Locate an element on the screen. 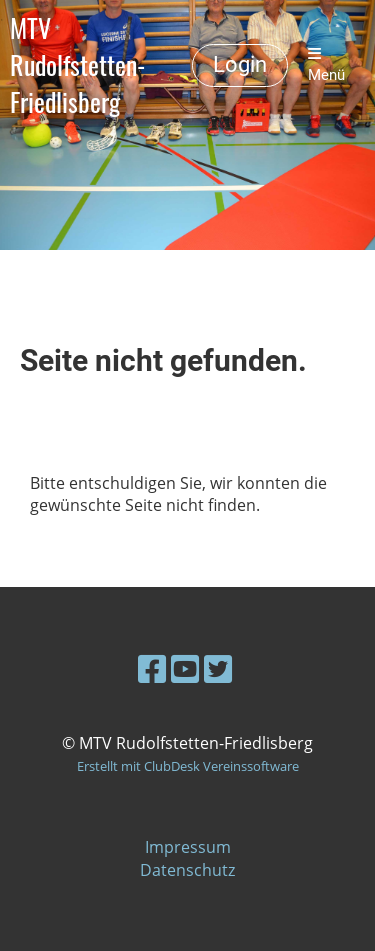 This screenshot has height=951, width=375. Login is located at coordinates (240, 64).